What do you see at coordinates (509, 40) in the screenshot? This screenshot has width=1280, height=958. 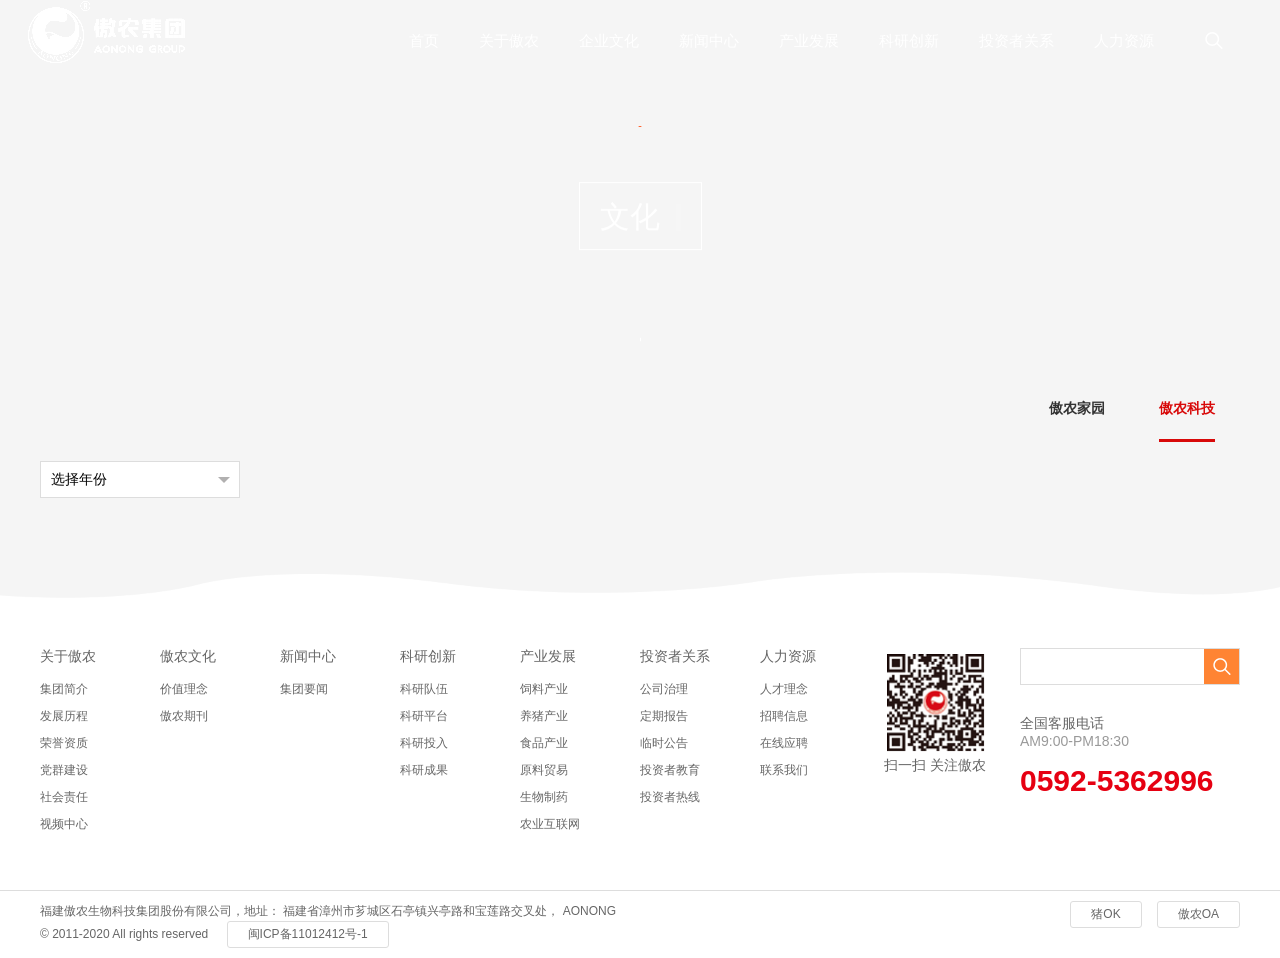 I see `关于傲农` at bounding box center [509, 40].